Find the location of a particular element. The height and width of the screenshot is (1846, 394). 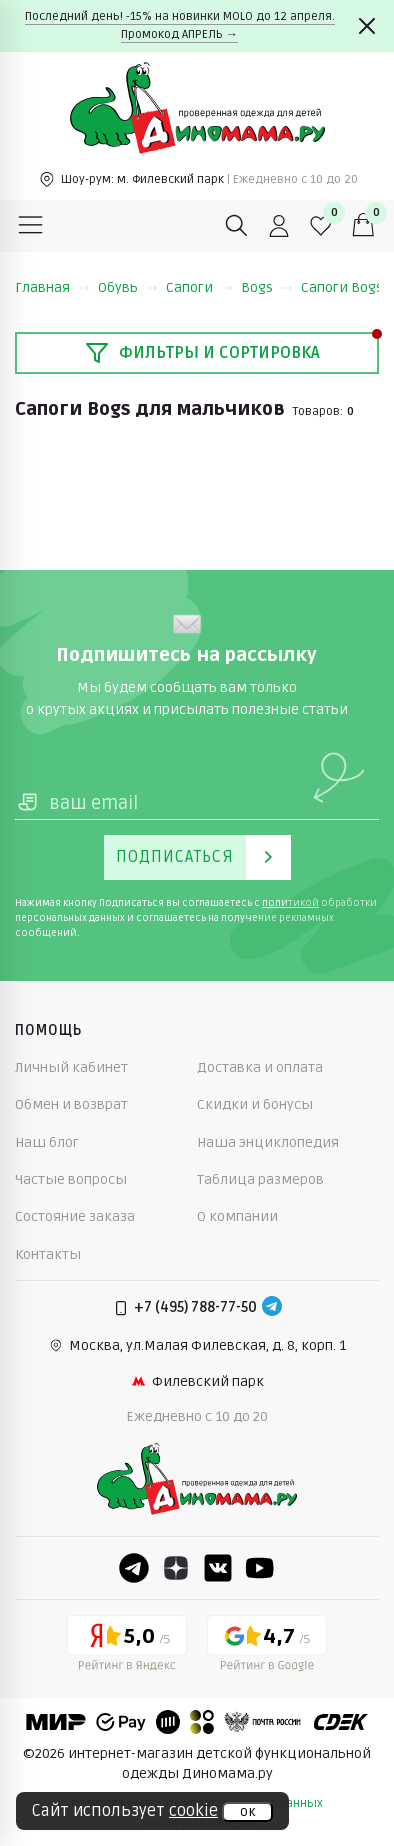

Таблица размеров is located at coordinates (260, 1179).